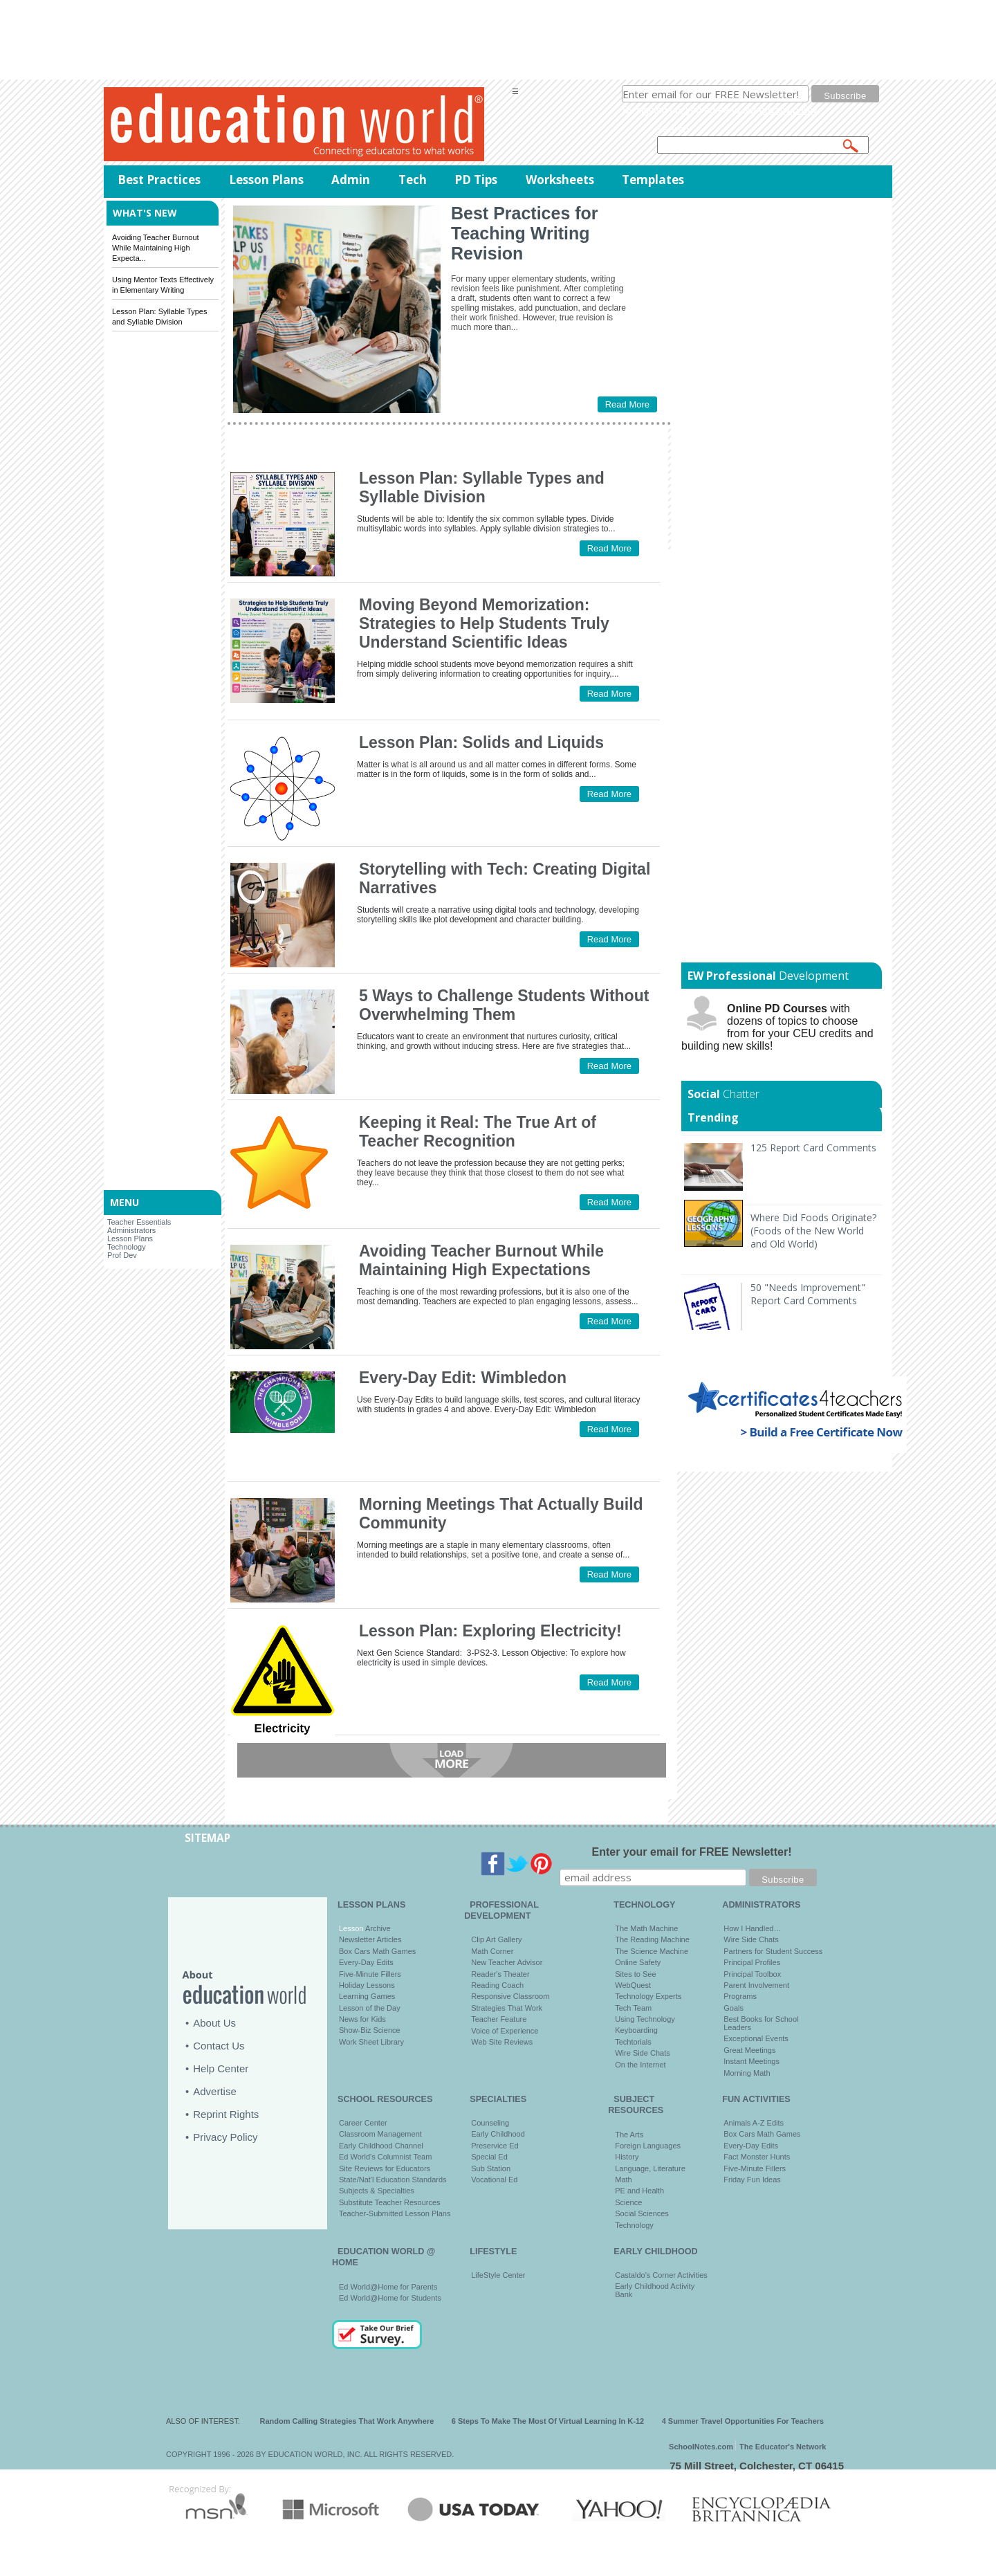 The height and width of the screenshot is (2576, 996). Describe the element at coordinates (498, 2019) in the screenshot. I see `Teacher Feature` at that location.